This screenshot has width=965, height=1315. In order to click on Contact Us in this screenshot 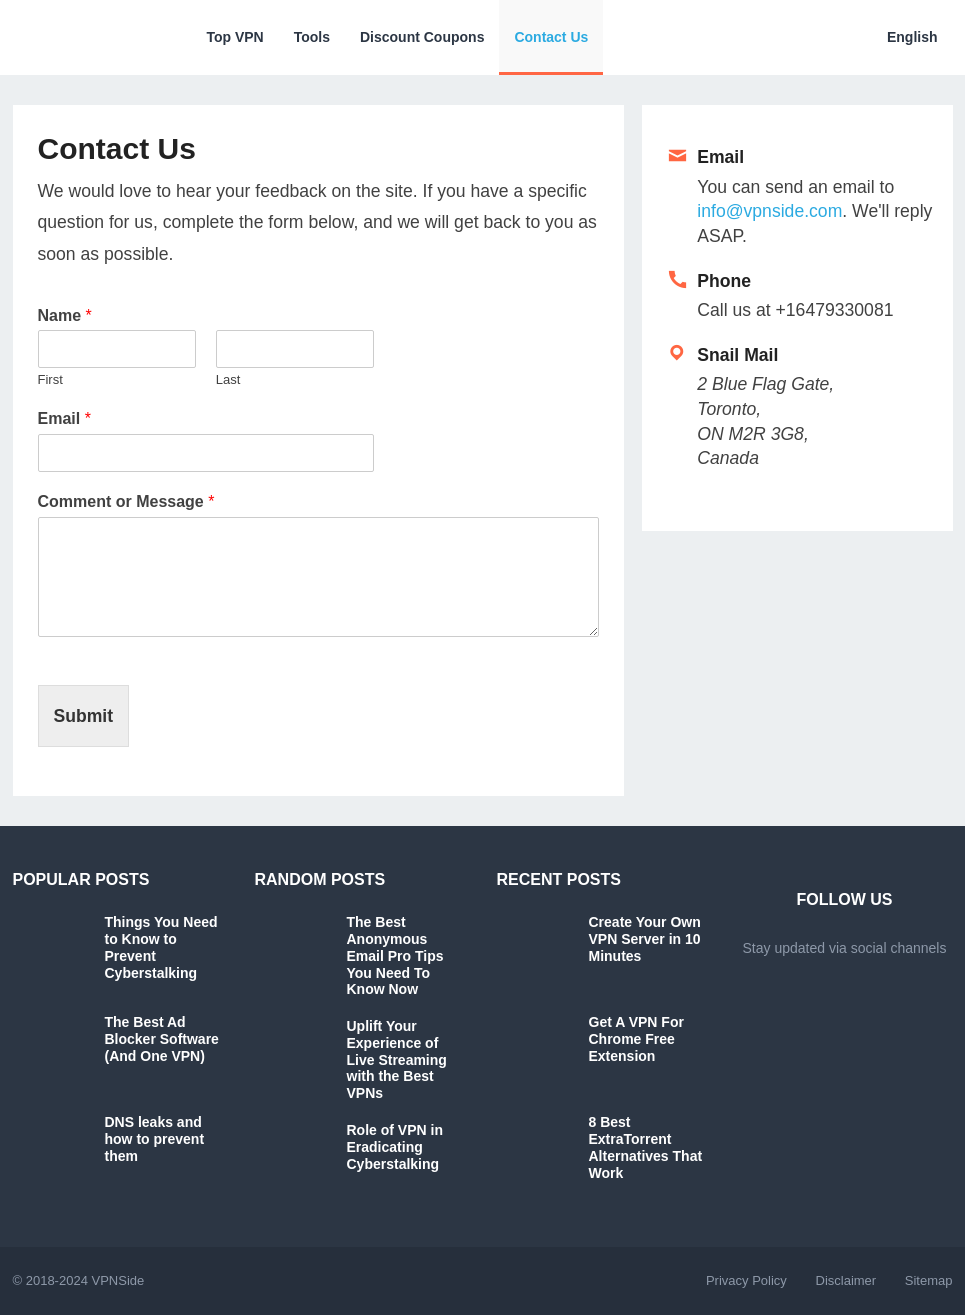, I will do `click(551, 37)`.